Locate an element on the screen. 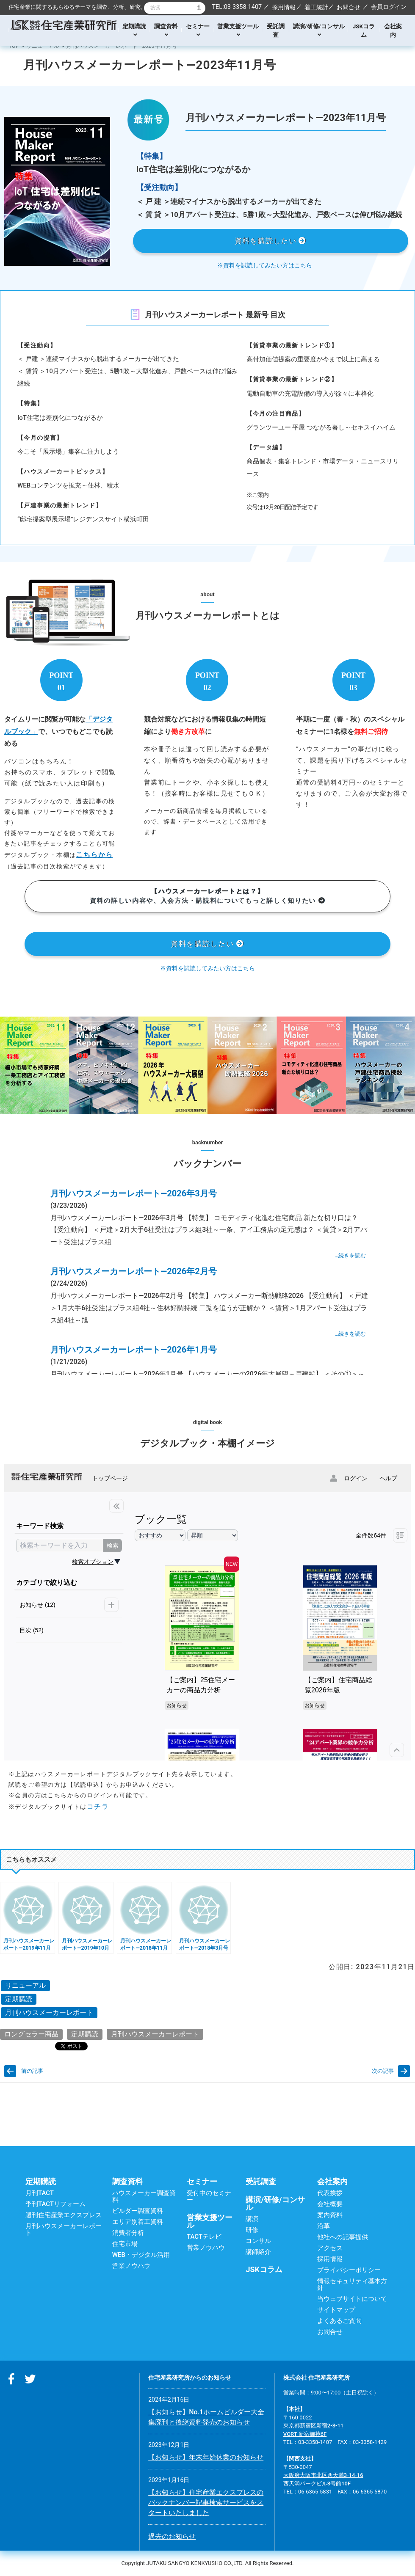 The width and height of the screenshot is (415, 2576). ビルダー調査資料 is located at coordinates (137, 2211).